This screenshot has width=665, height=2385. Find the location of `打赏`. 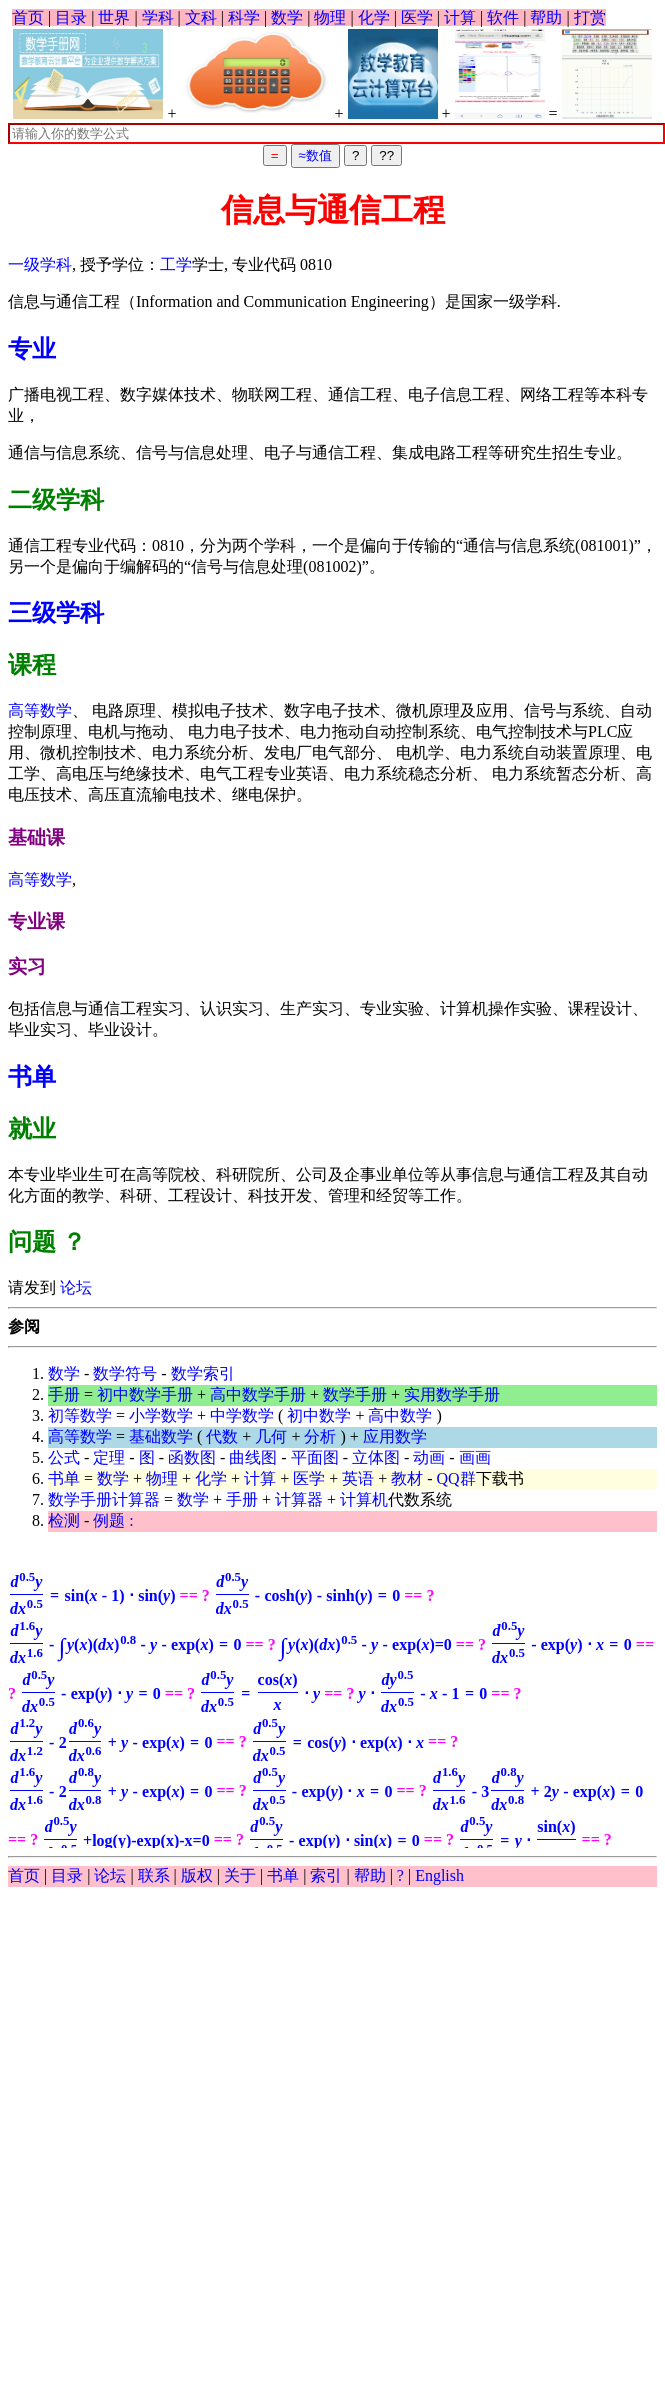

打赏 is located at coordinates (590, 17).